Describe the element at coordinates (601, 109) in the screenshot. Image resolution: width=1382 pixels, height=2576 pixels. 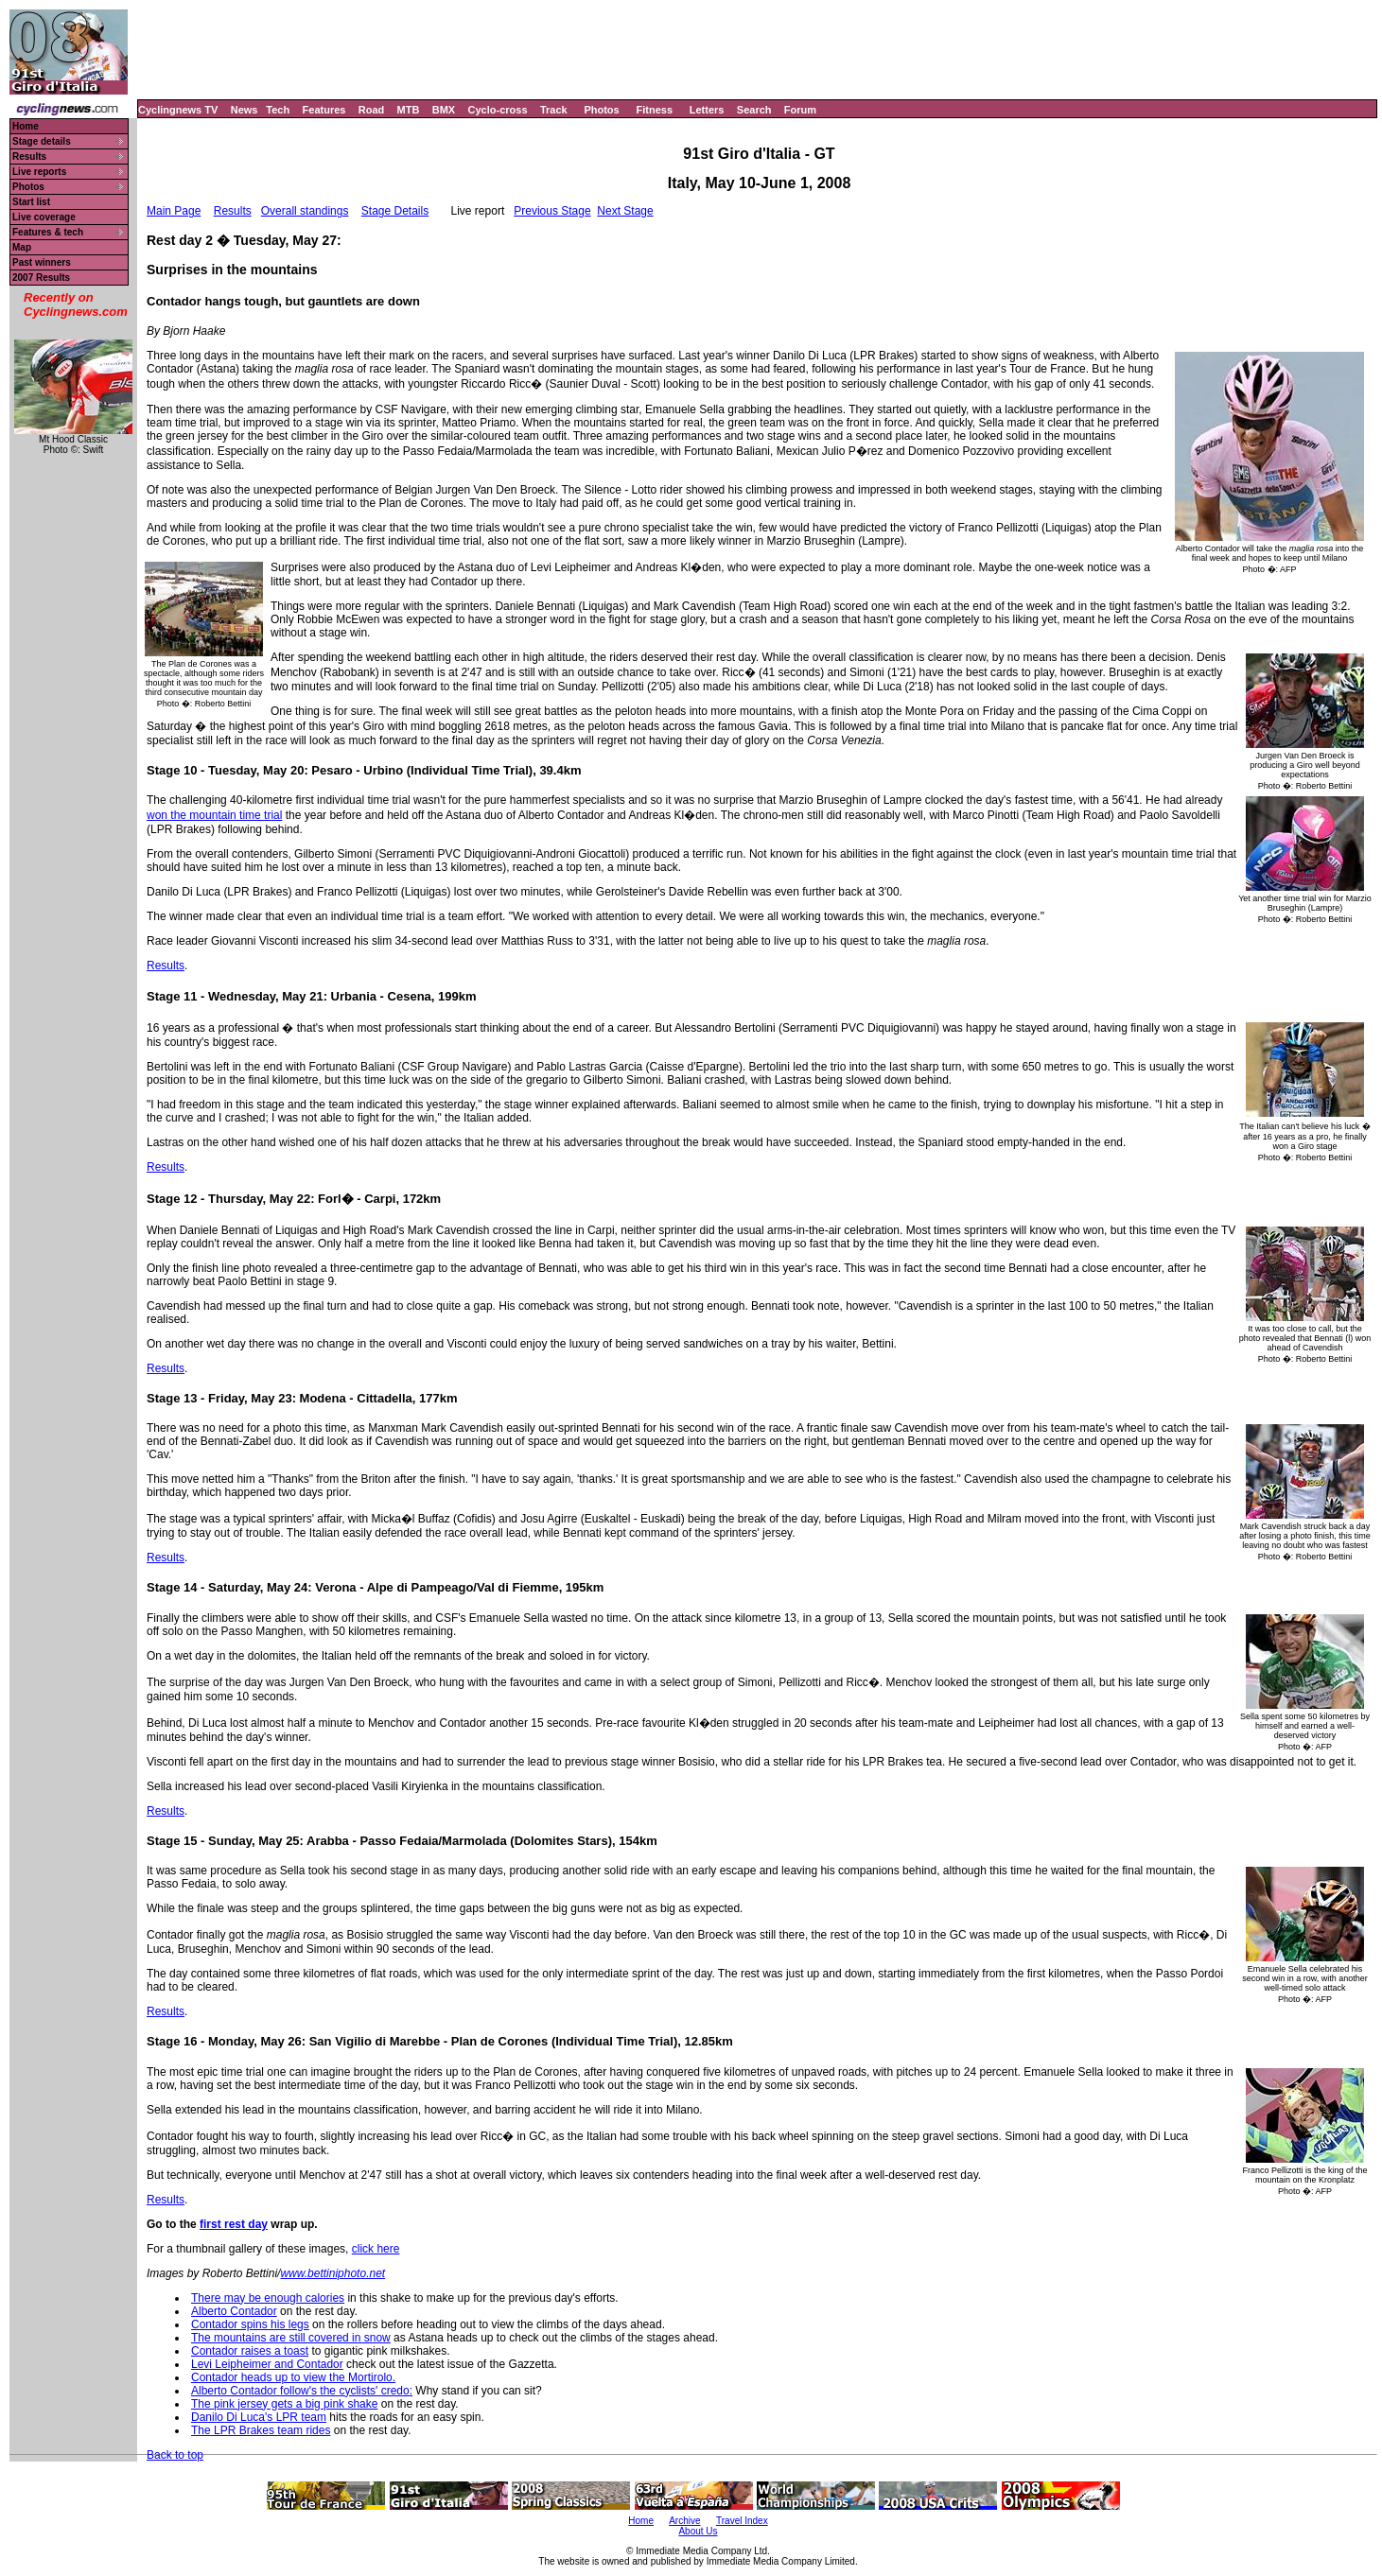
I see `Photos` at that location.